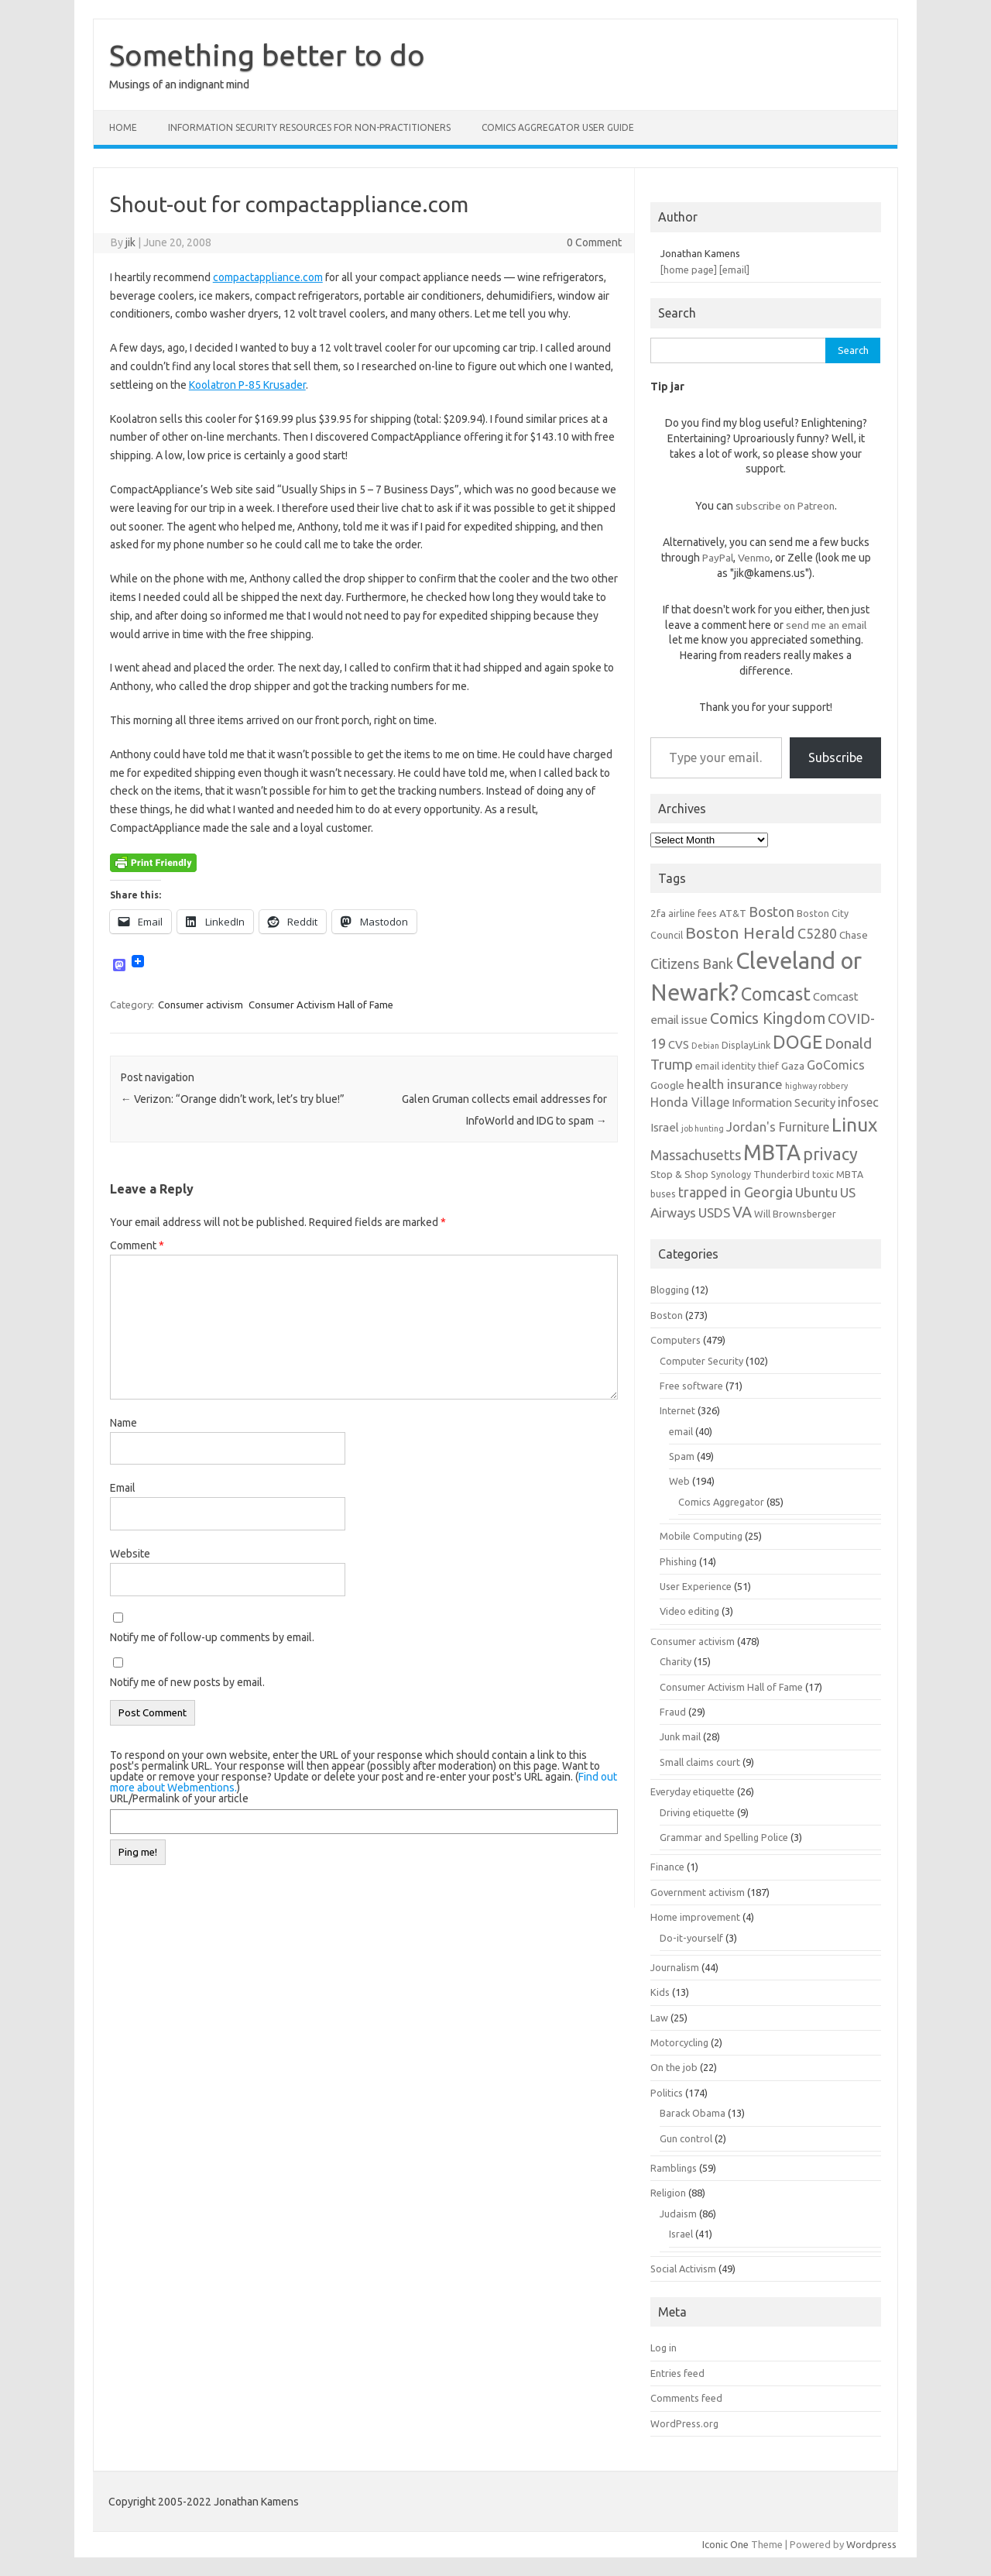 The height and width of the screenshot is (2576, 991). Describe the element at coordinates (735, 1084) in the screenshot. I see `health insurance [health insurance (10 items)]` at that location.